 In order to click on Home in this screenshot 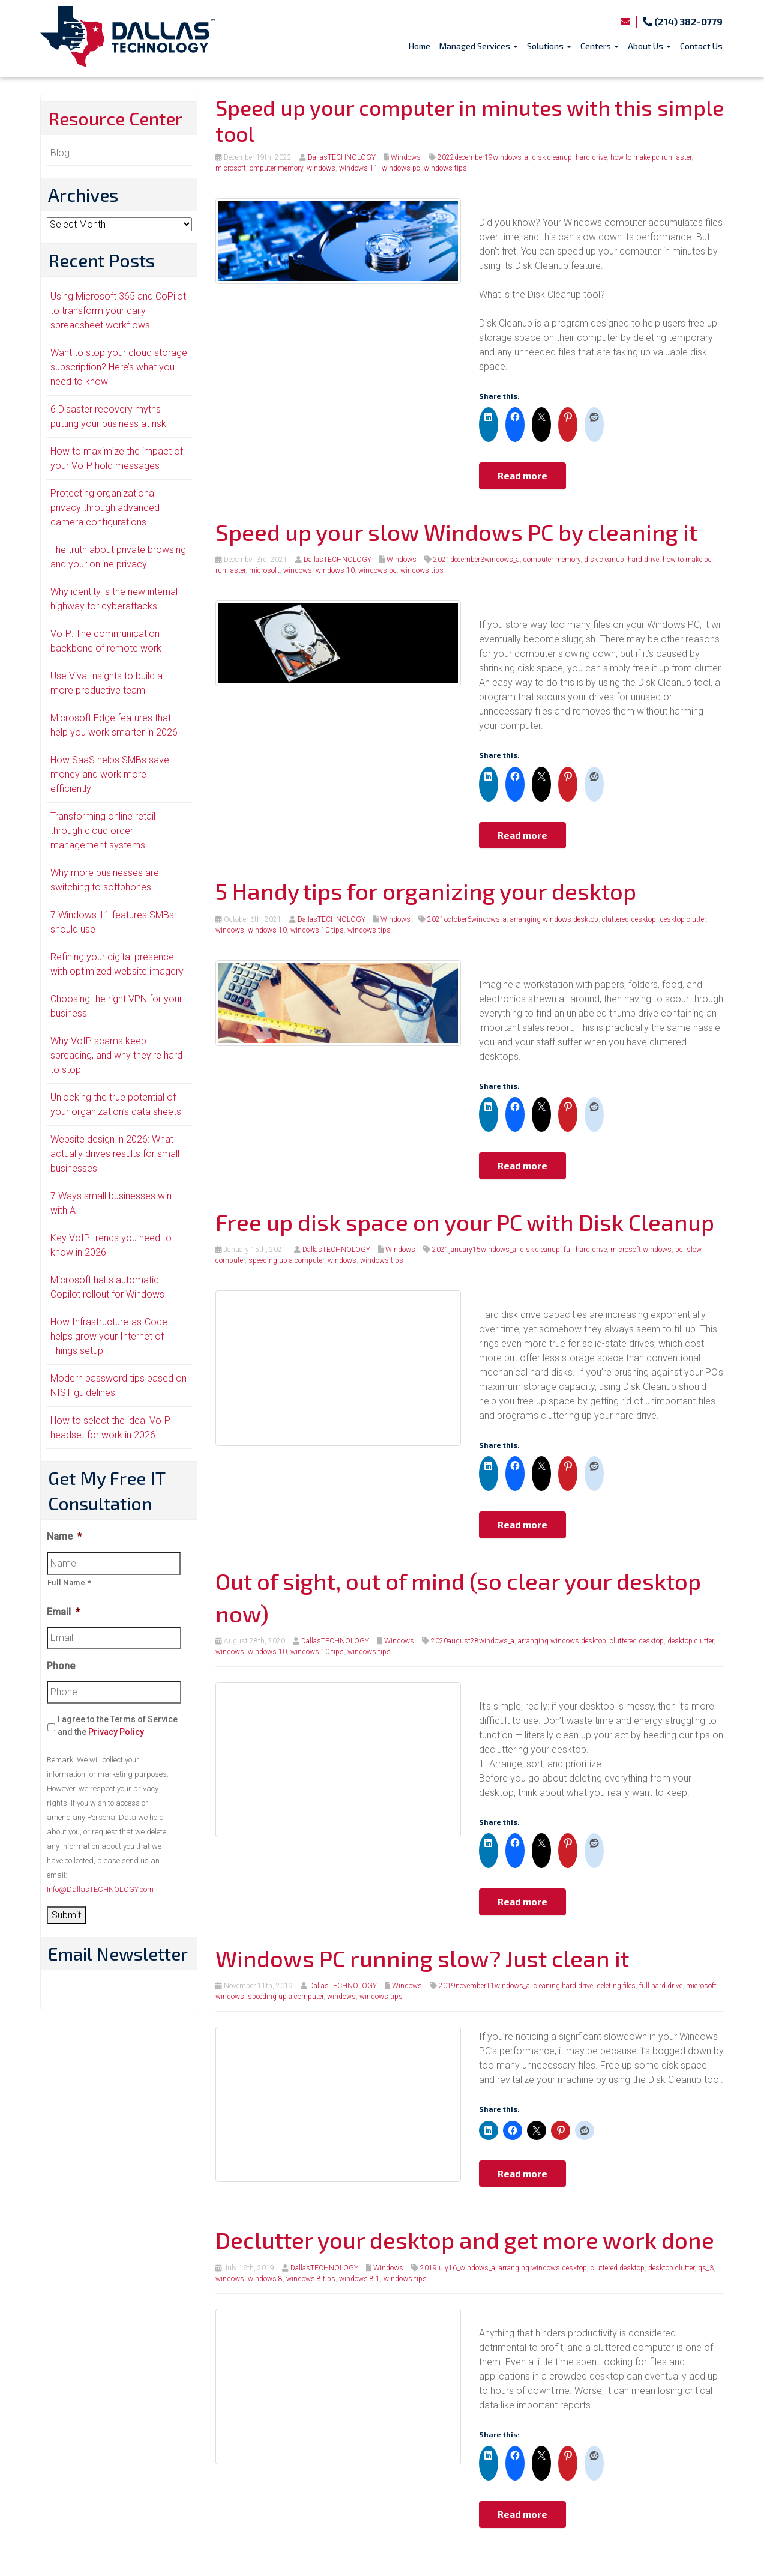, I will do `click(419, 46)`.